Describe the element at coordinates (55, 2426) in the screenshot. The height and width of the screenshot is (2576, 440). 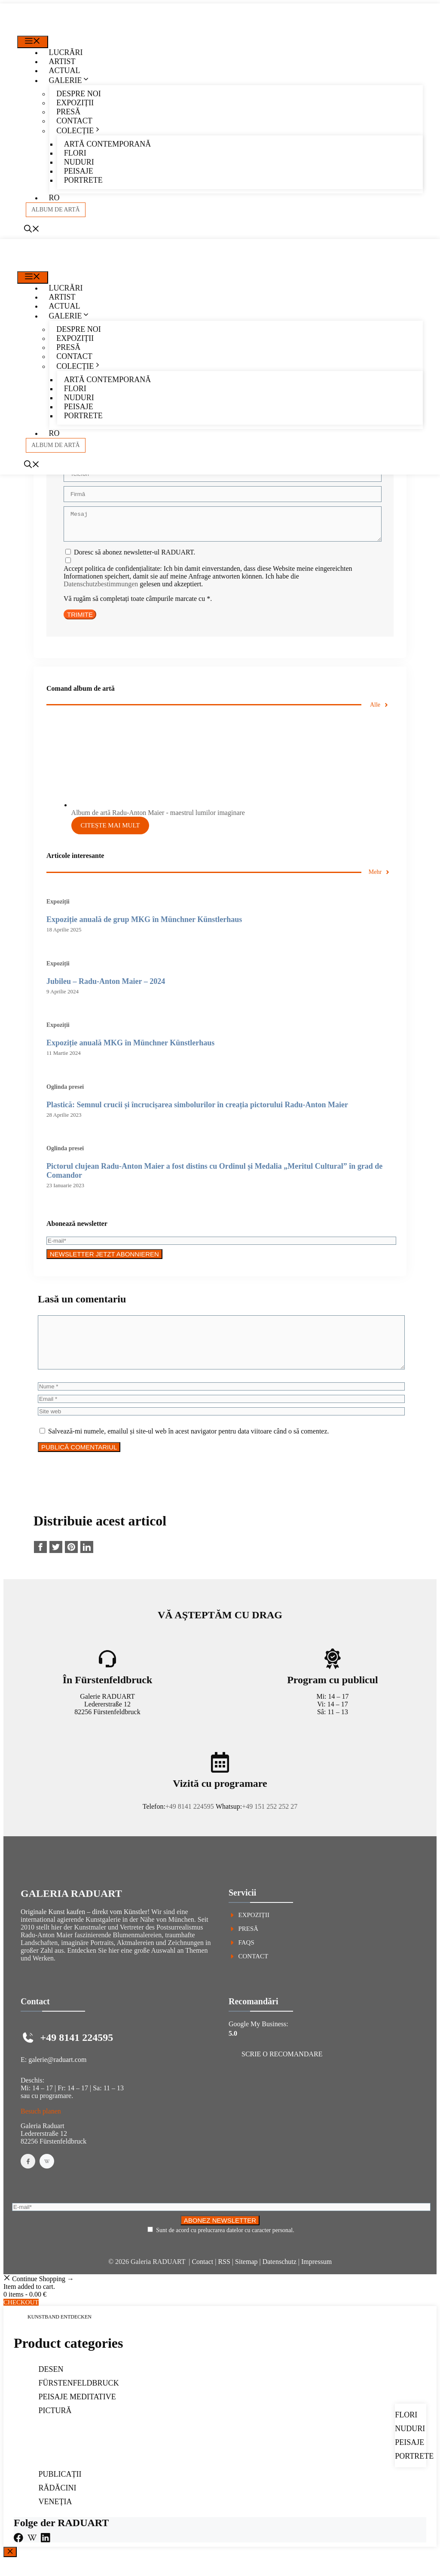
I see `Pictură` at that location.